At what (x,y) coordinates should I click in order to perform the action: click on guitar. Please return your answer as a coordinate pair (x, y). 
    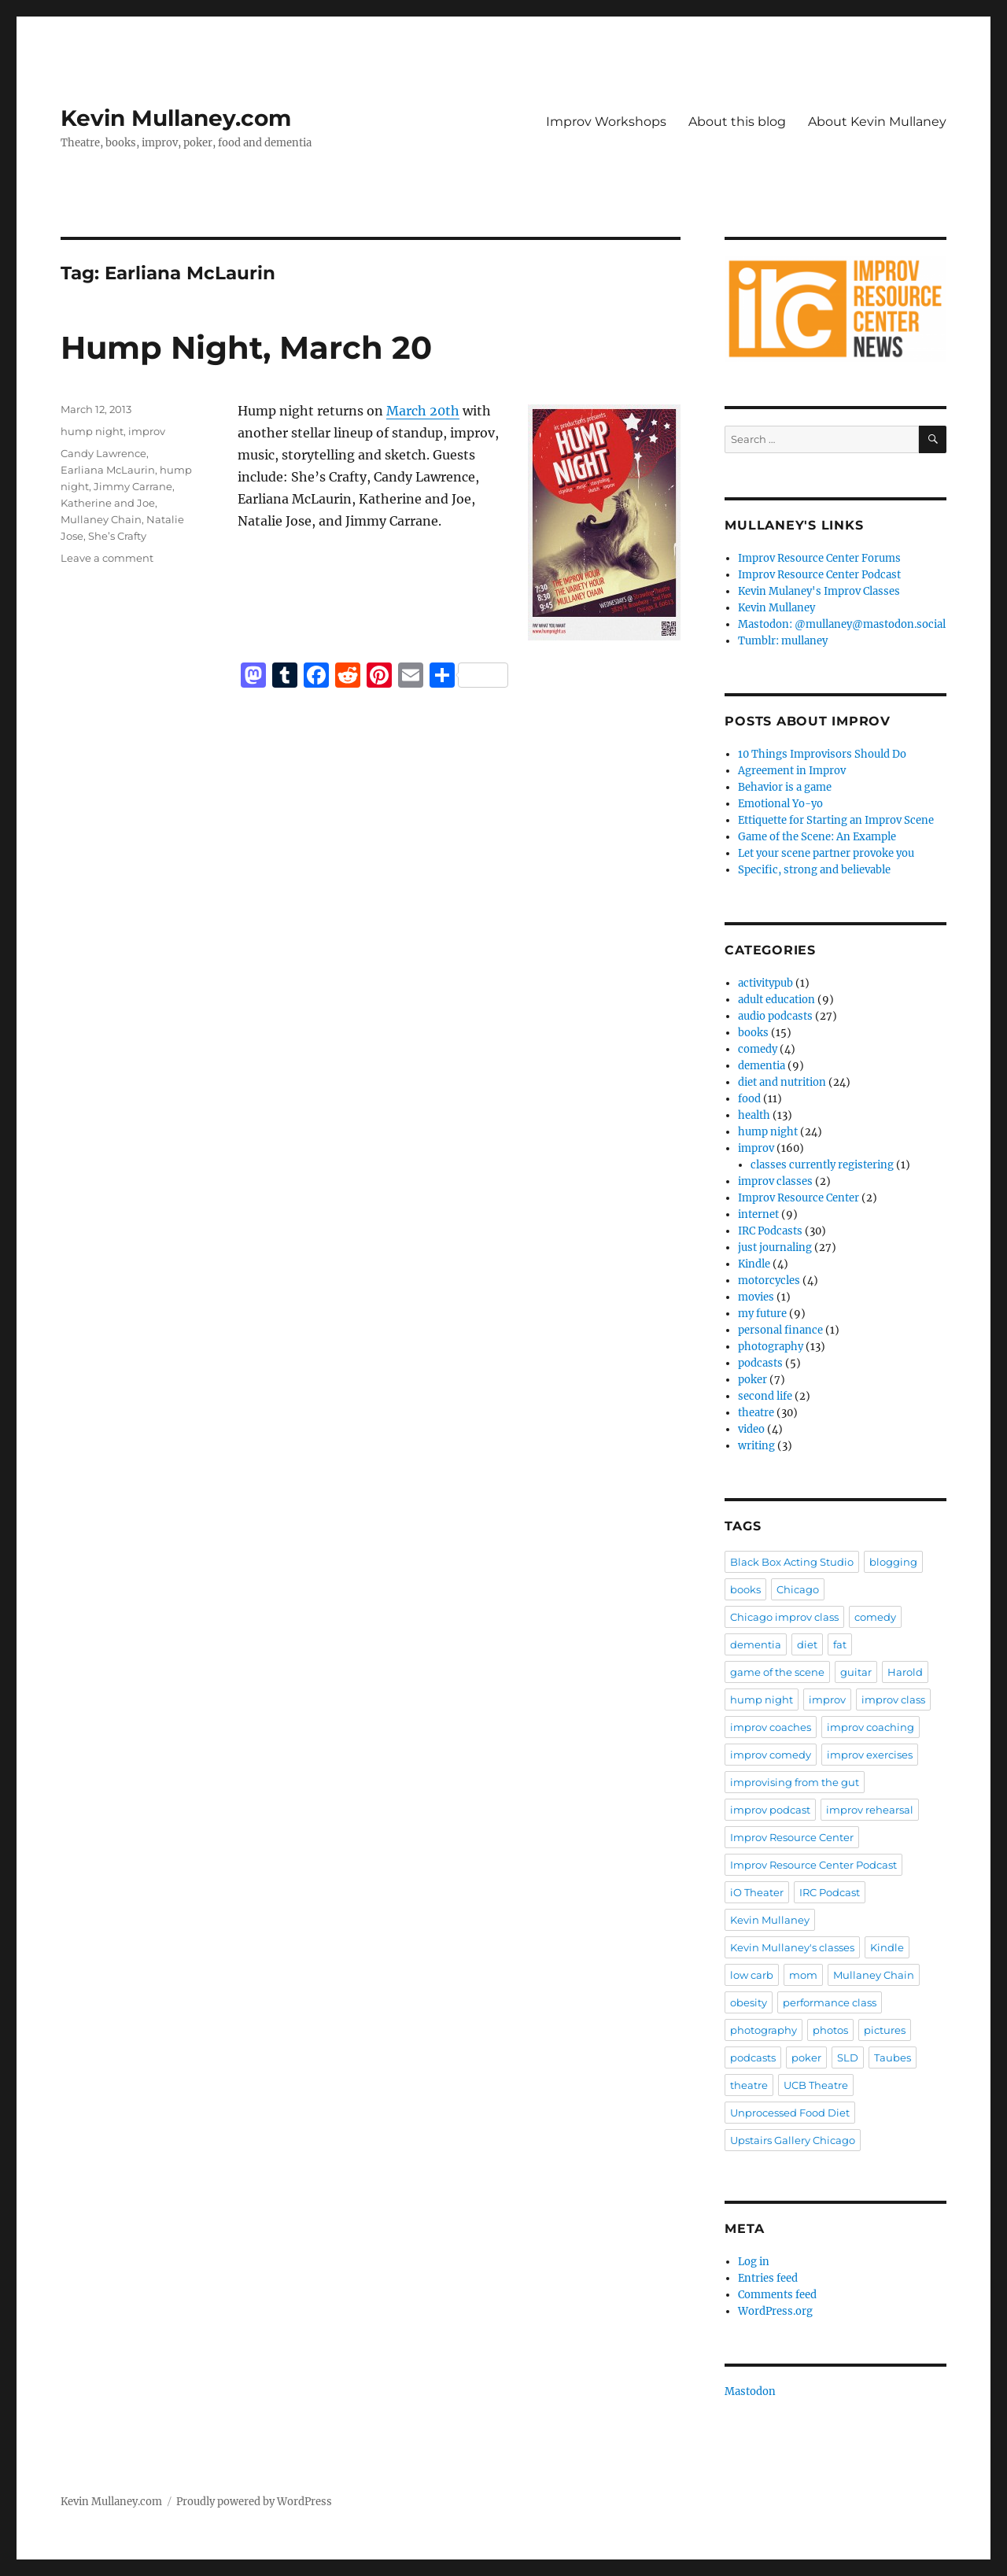
    Looking at the image, I should click on (856, 1672).